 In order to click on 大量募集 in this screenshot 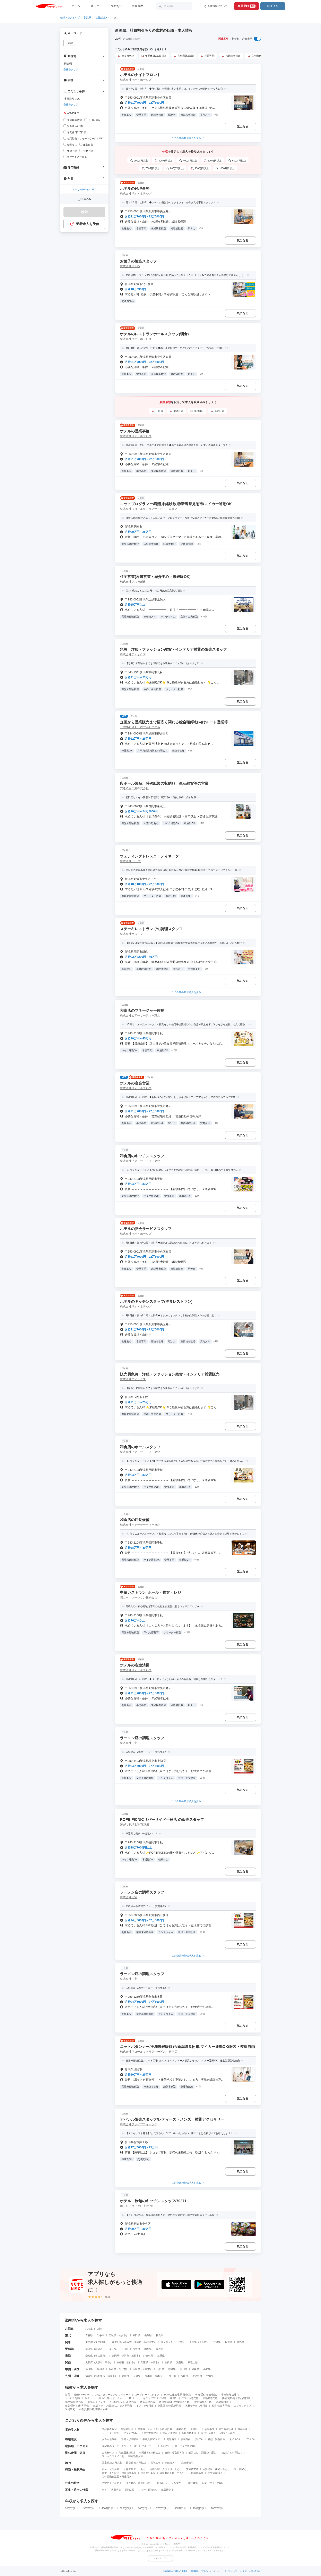, I will do `click(116, 2489)`.